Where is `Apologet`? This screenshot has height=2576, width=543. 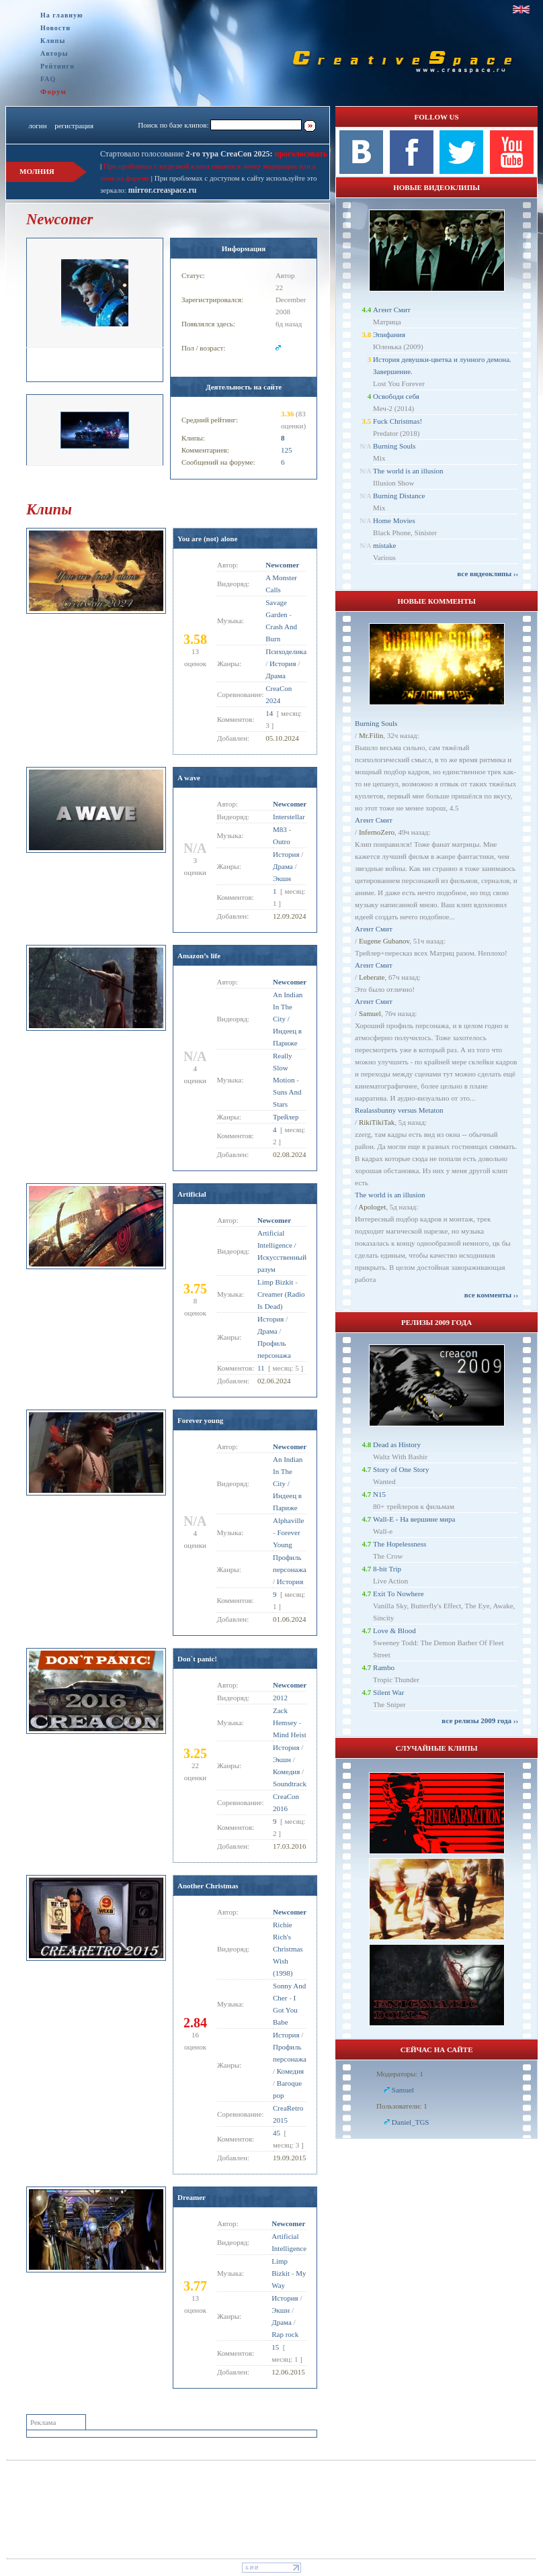
Apologet is located at coordinates (372, 1207).